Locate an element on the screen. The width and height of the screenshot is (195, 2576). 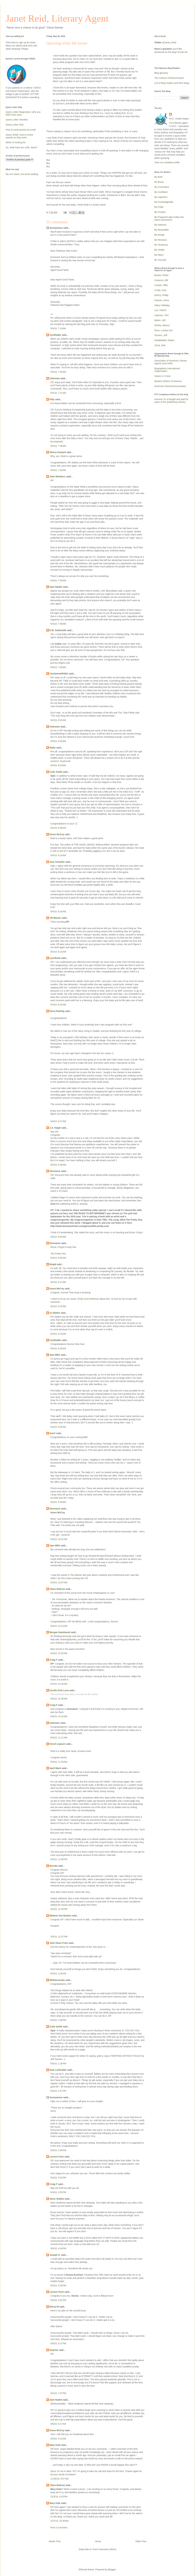
5/4/18, 10:30 AM is located at coordinates (58, 1684).